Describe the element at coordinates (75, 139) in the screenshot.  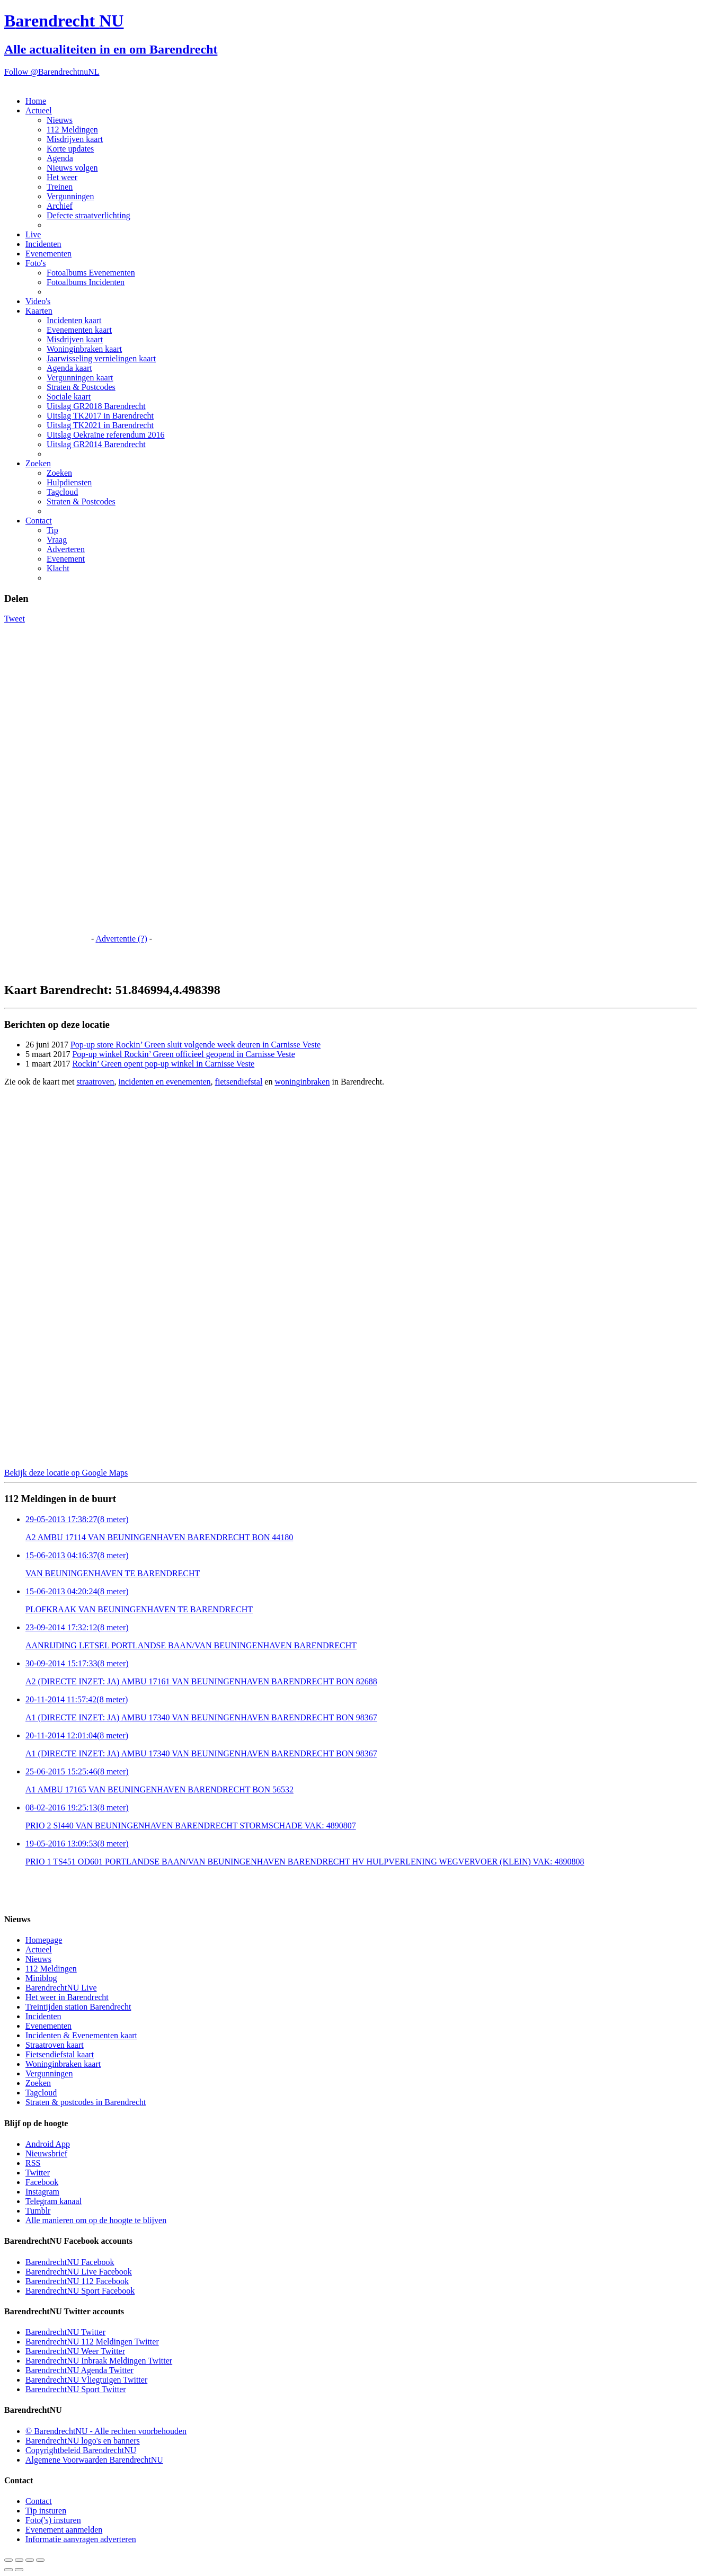
I see `Misdrijven kaart` at that location.